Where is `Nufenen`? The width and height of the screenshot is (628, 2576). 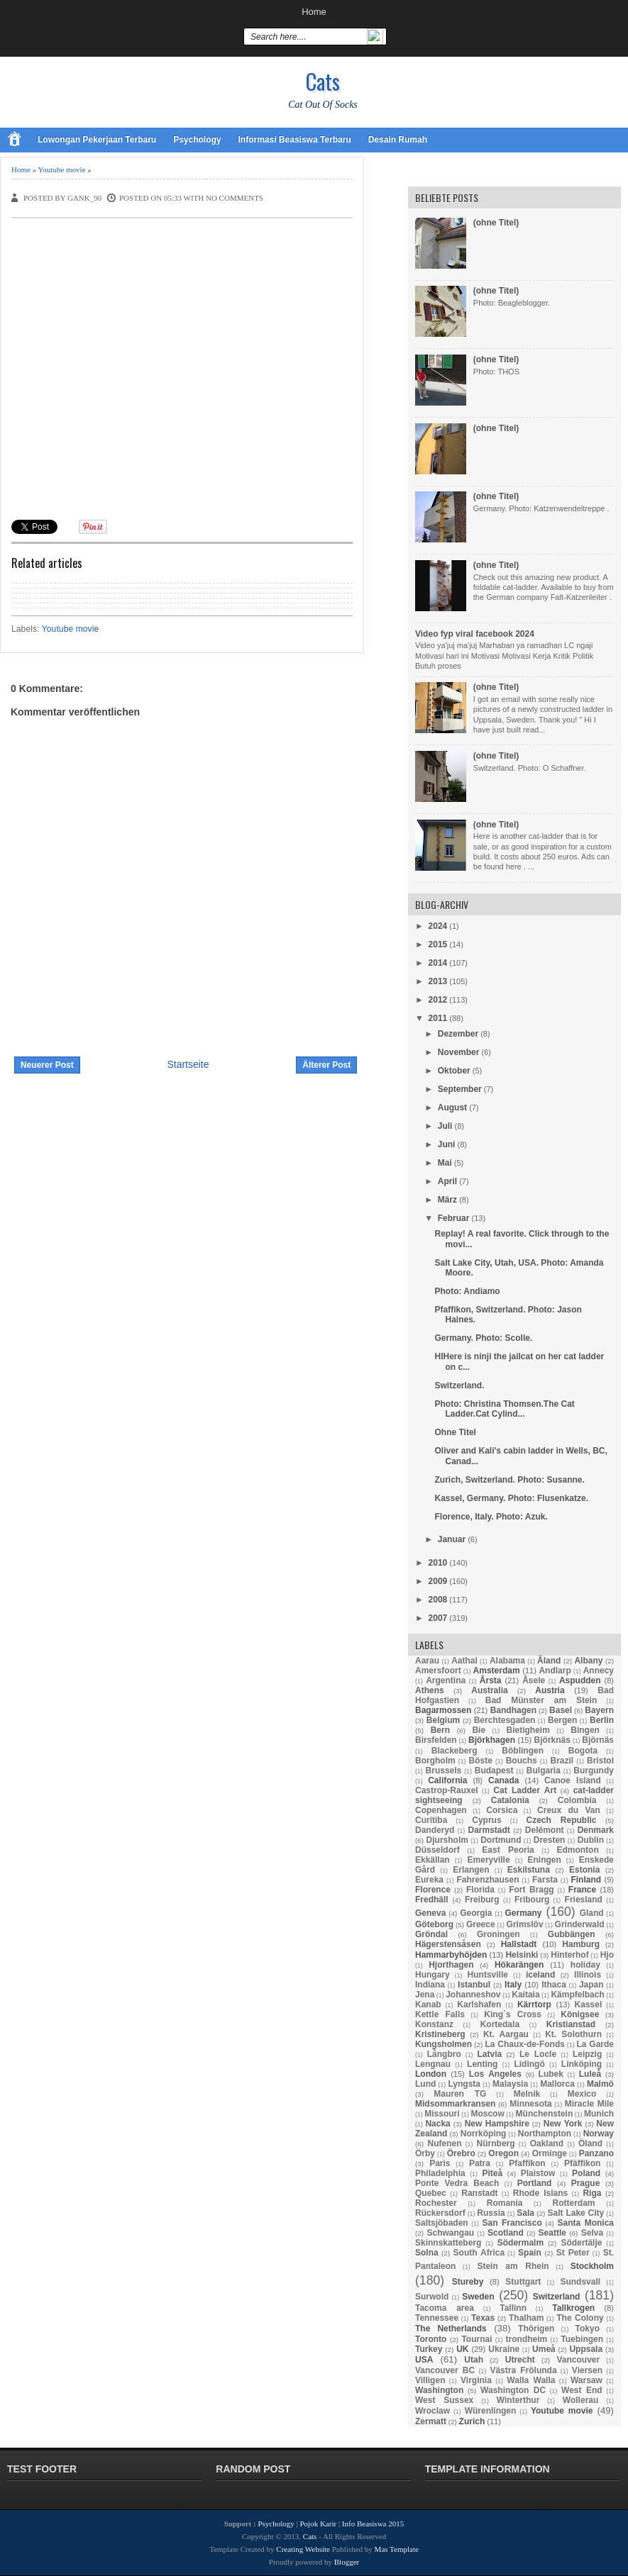 Nufenen is located at coordinates (445, 2143).